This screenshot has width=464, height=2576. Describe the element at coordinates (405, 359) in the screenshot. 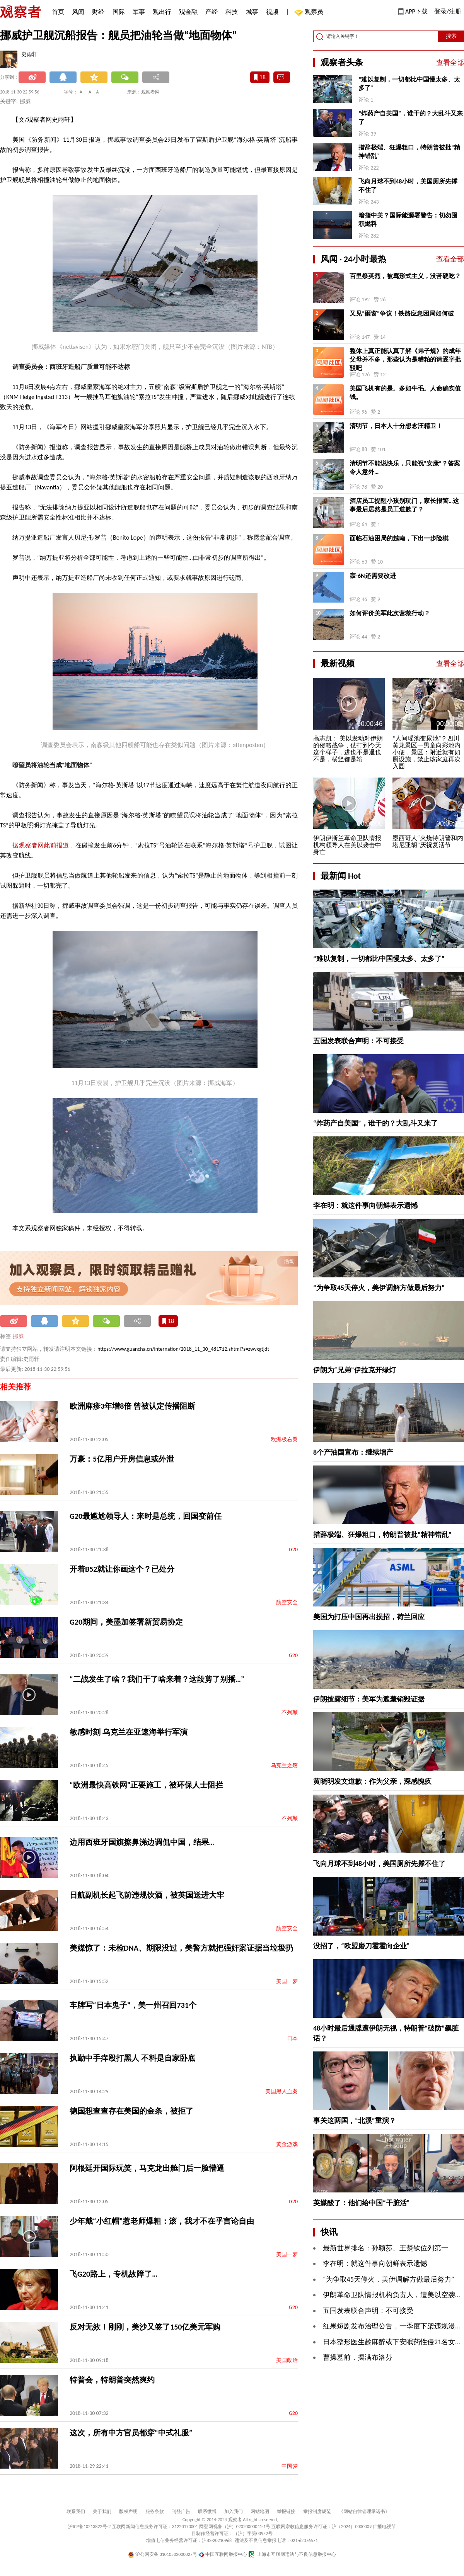

I see `整体上真正能认真了解《弟子规》的成年父母并不多，那些认为是糟粕的请逐字批驳吧` at that location.